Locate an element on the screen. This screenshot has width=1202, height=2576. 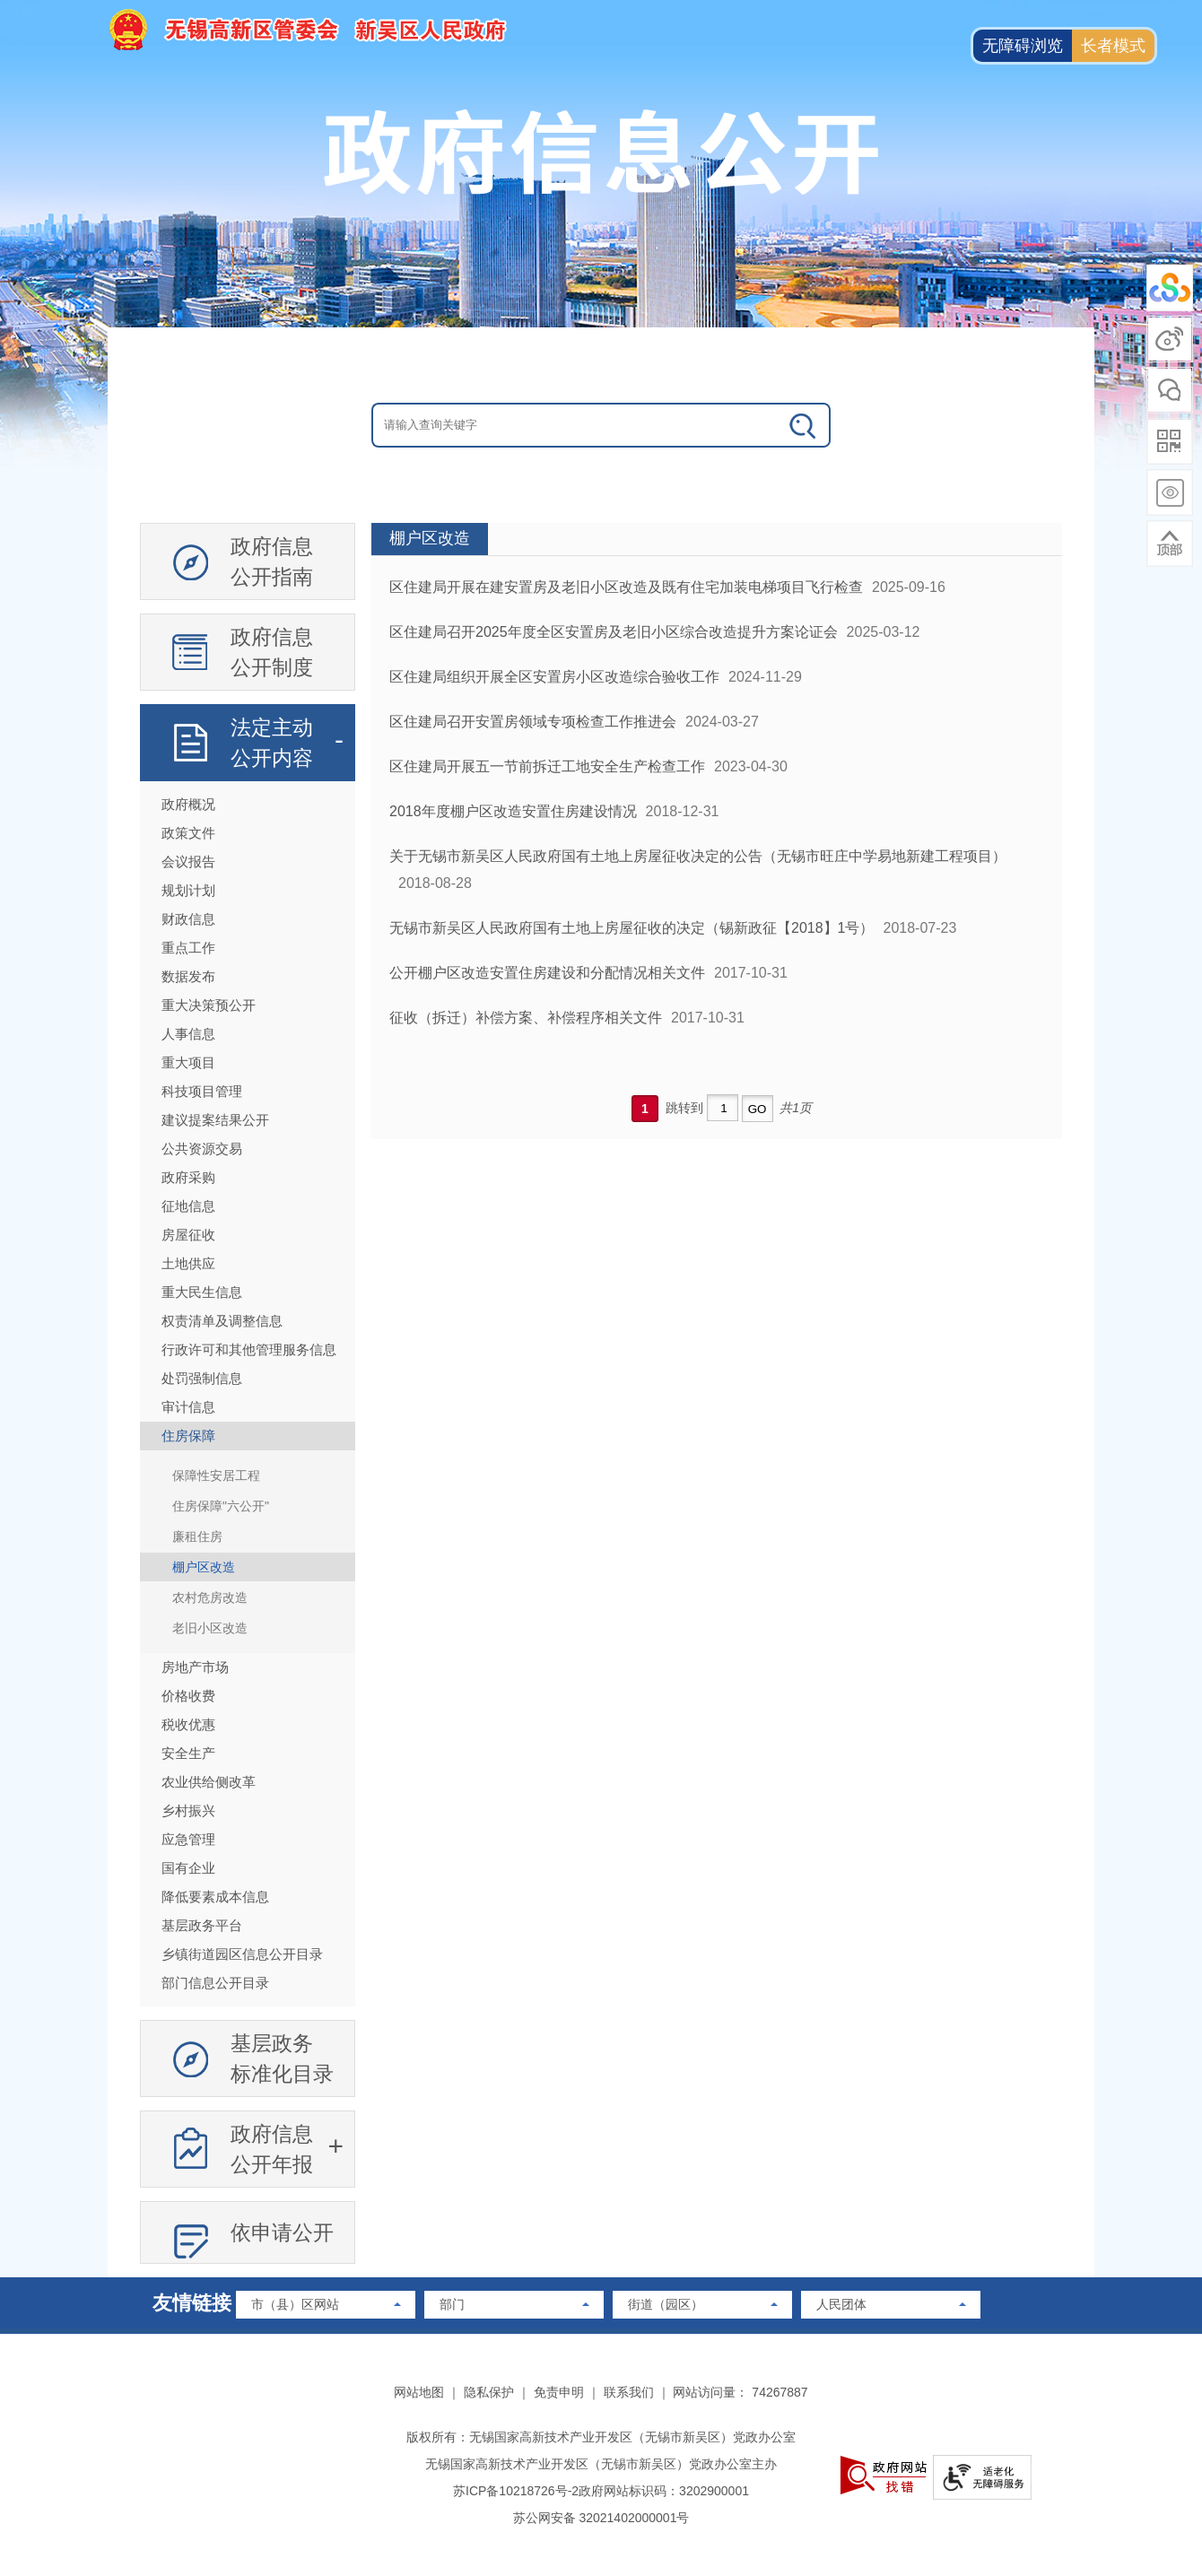
住房保障"六公开" is located at coordinates (220, 1506).